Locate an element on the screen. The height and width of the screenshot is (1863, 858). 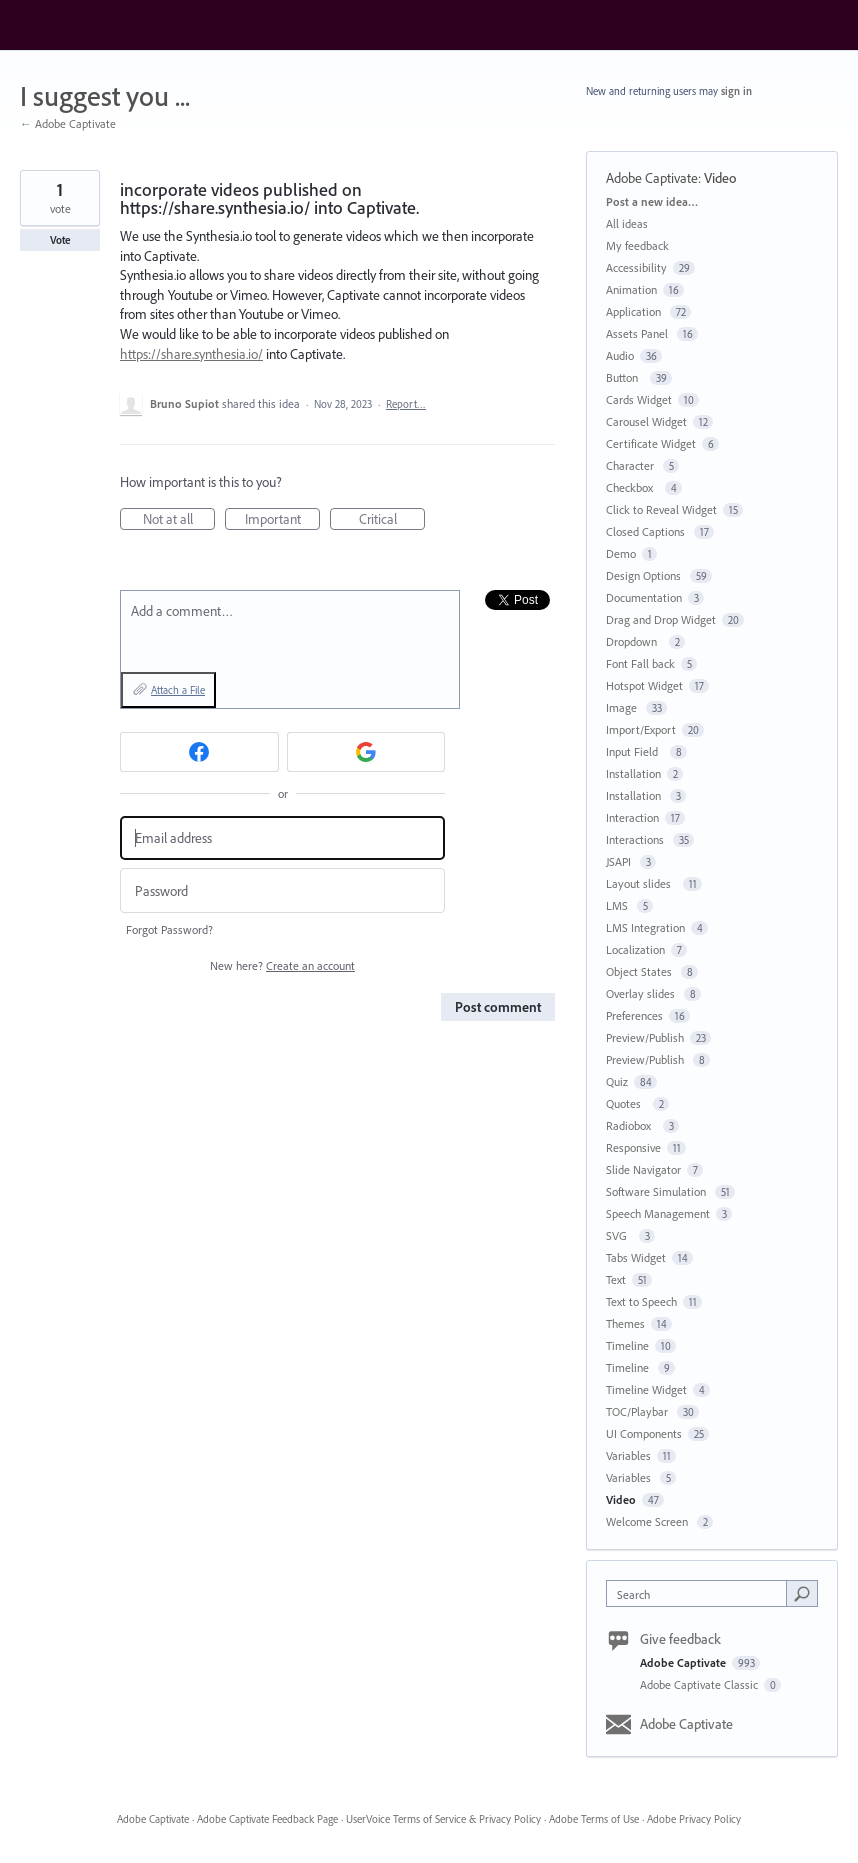
TOC/Playbar is located at coordinates (638, 1411).